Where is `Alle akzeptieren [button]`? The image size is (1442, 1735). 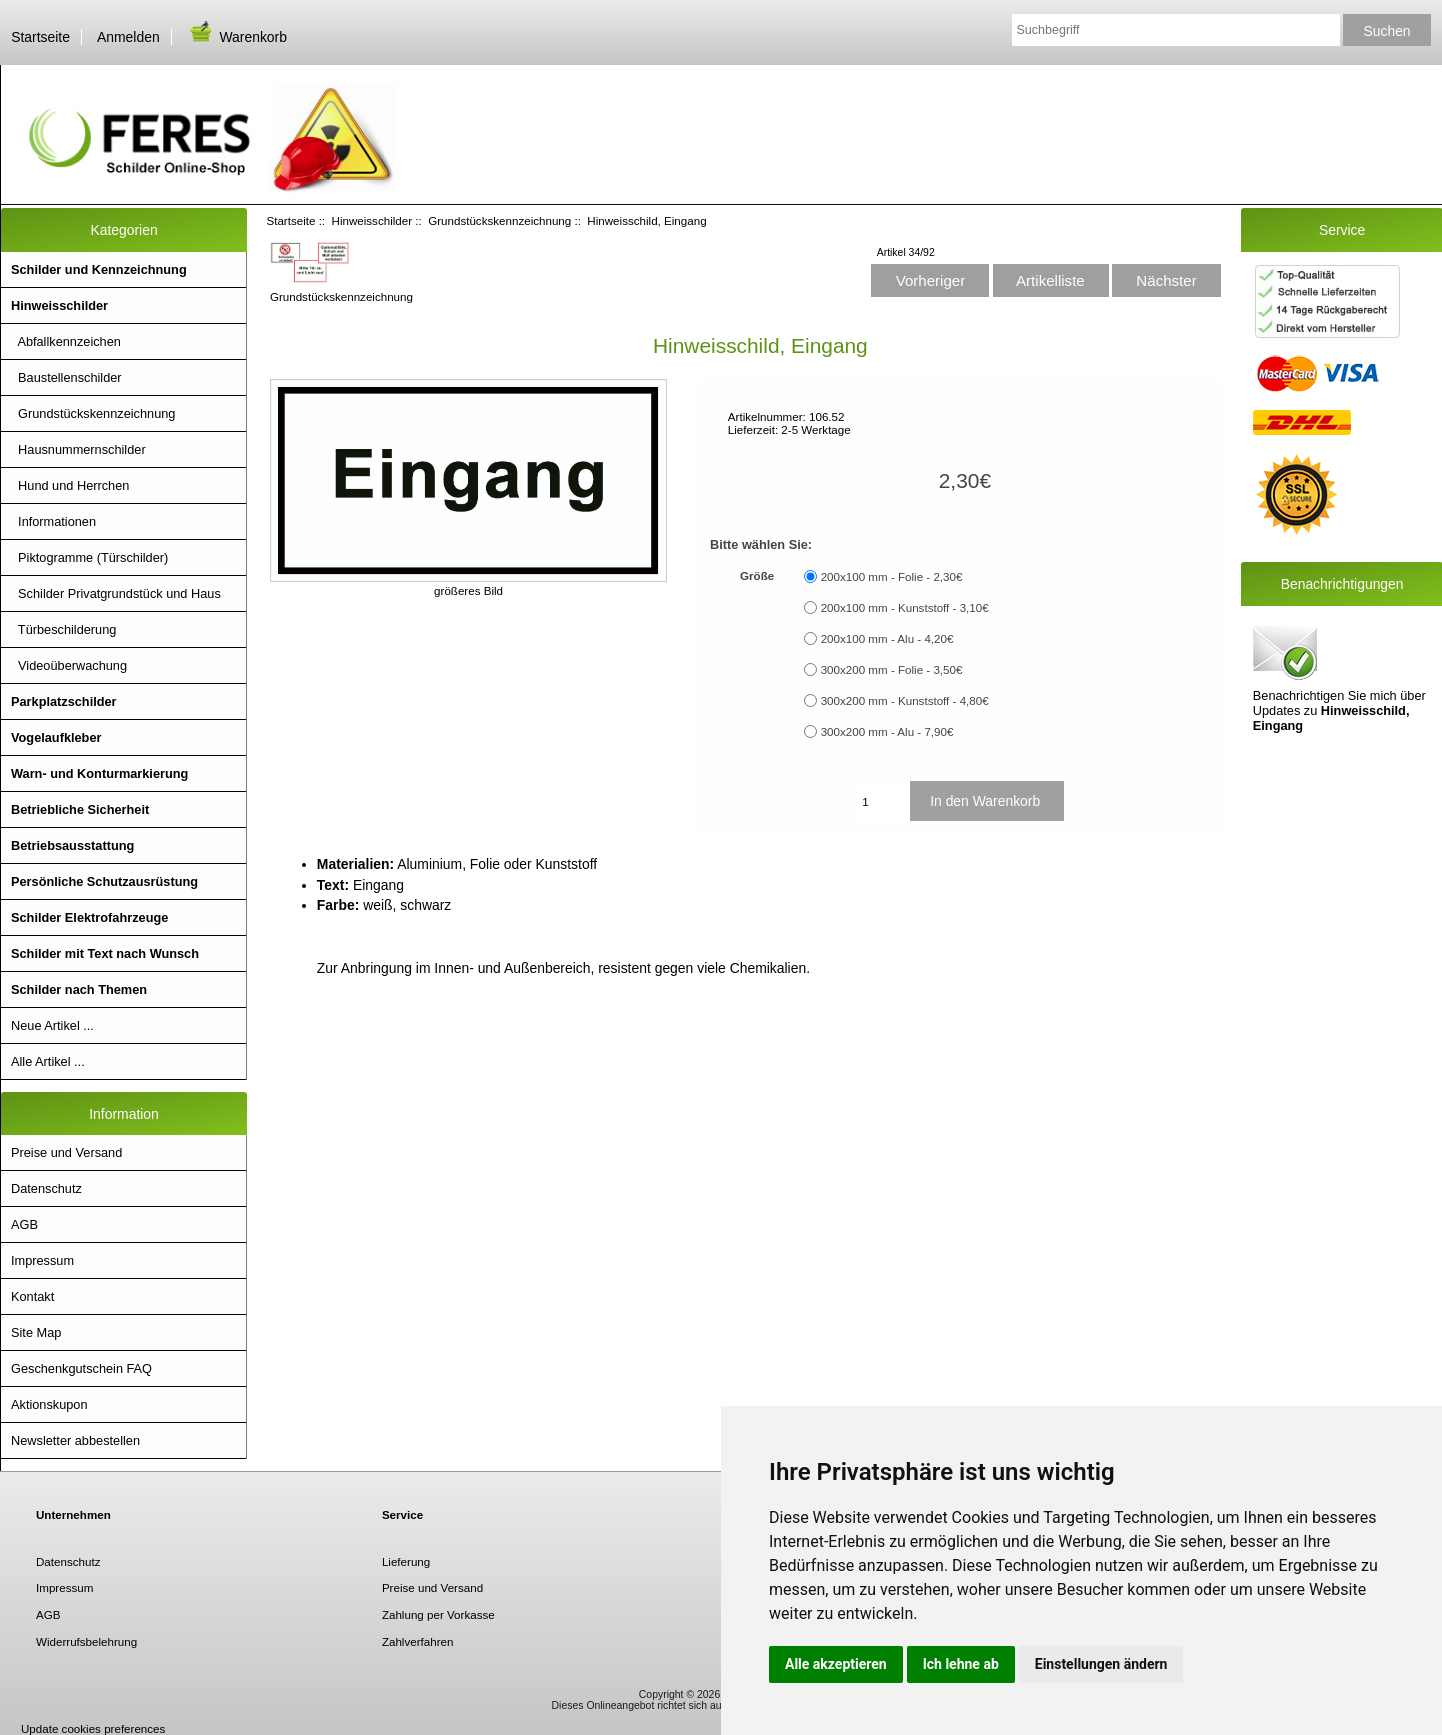
Alle akzeptieren [button] is located at coordinates (836, 1664).